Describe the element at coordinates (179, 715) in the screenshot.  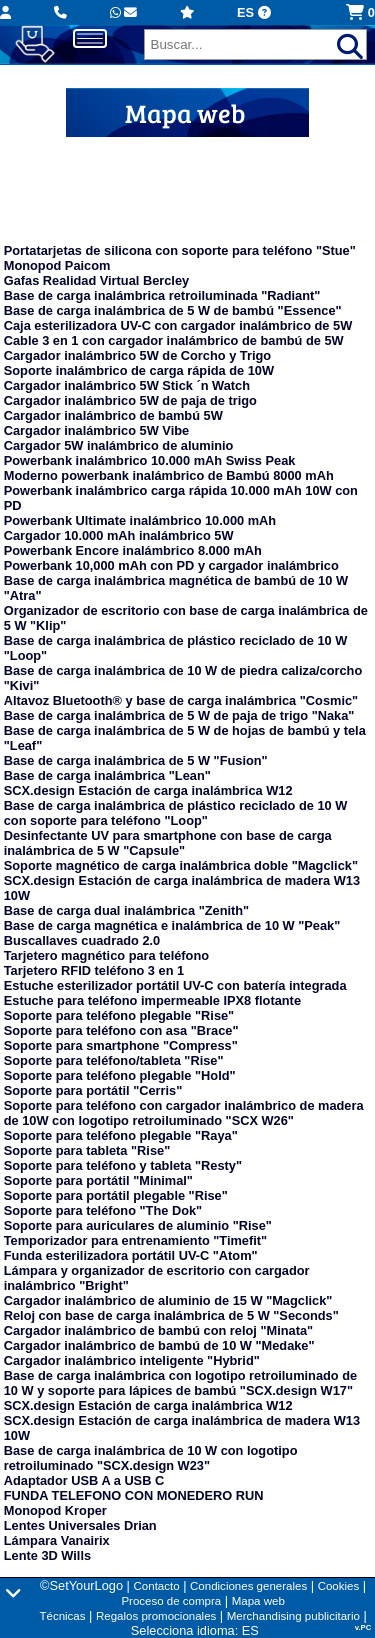
I see `Base de carga inalámbrica de 5 W de paja de trigo "Naka"` at that location.